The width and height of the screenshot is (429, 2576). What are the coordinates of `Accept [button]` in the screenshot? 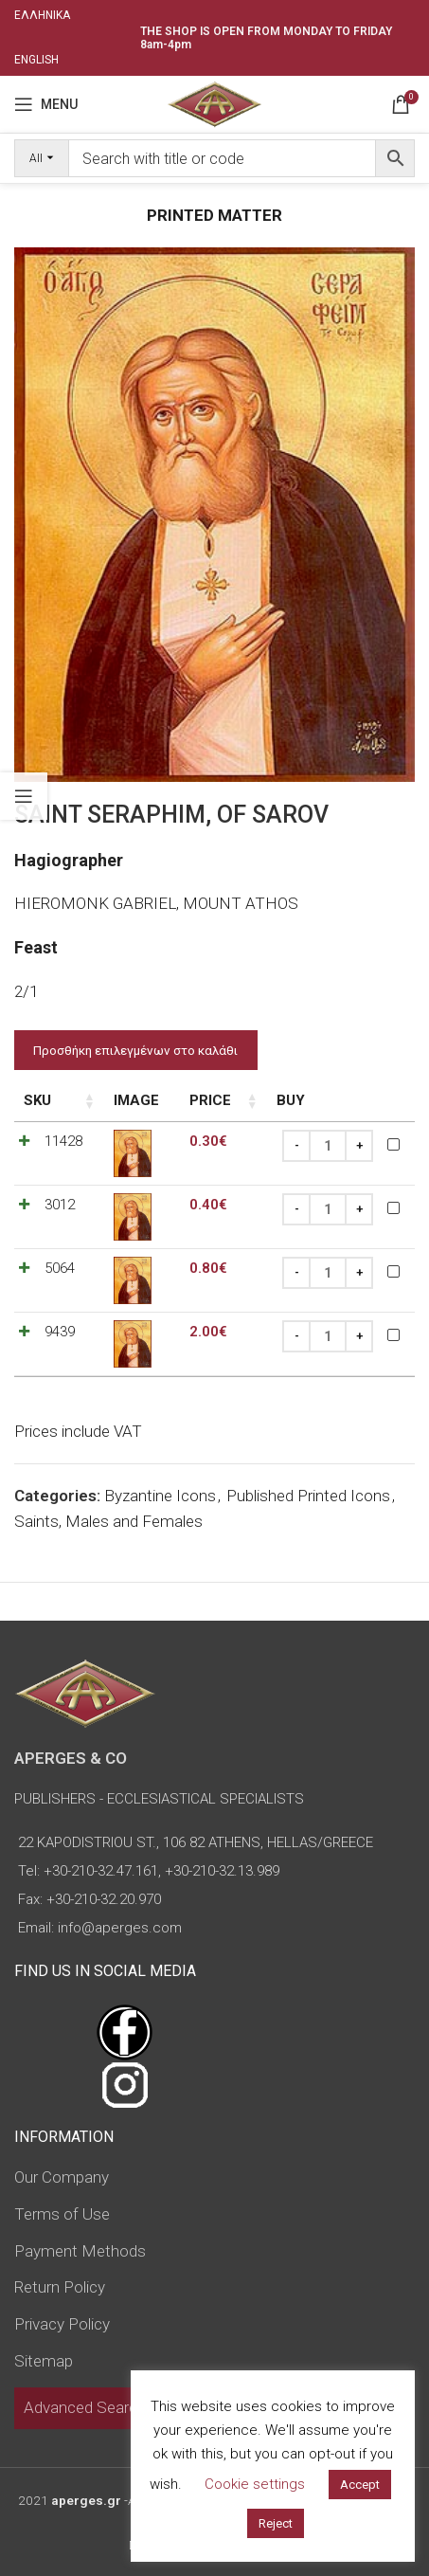 It's located at (360, 2484).